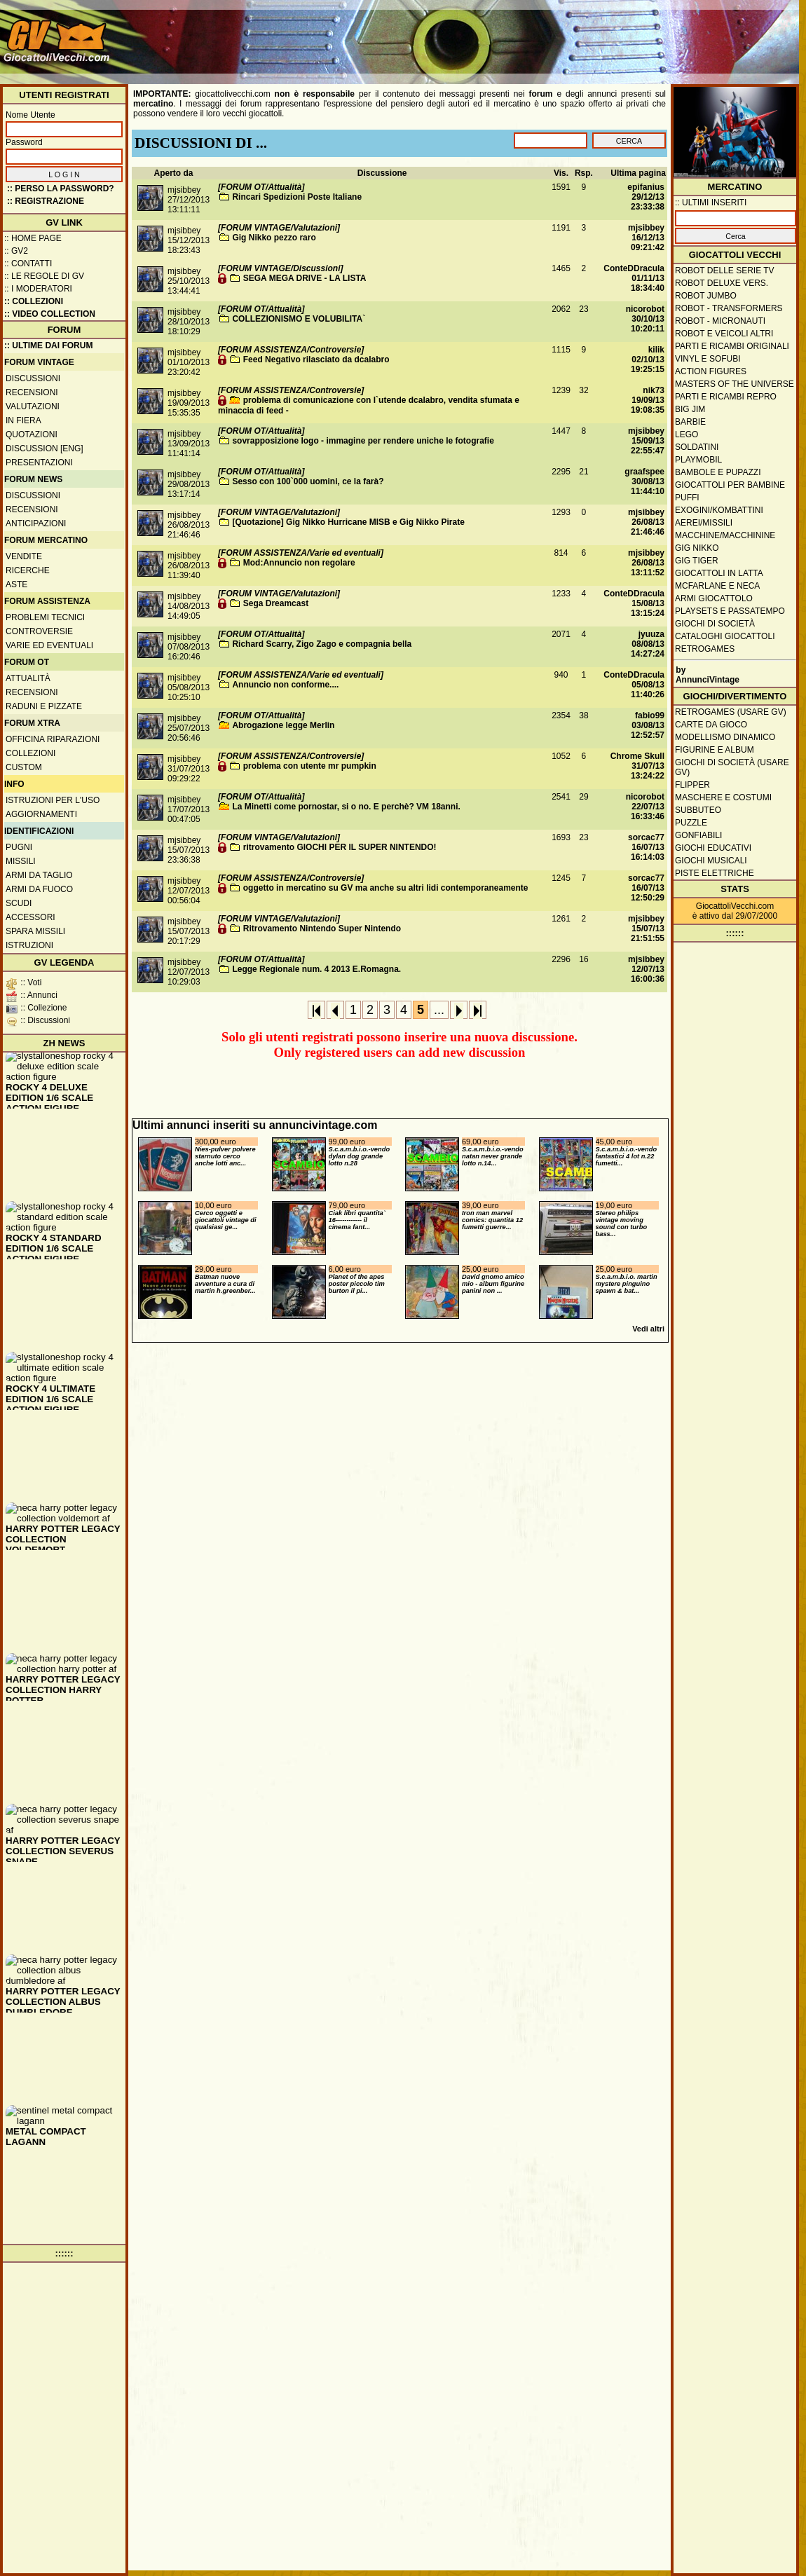 This screenshot has height=2576, width=806. I want to click on :: Collezioni, so click(33, 301).